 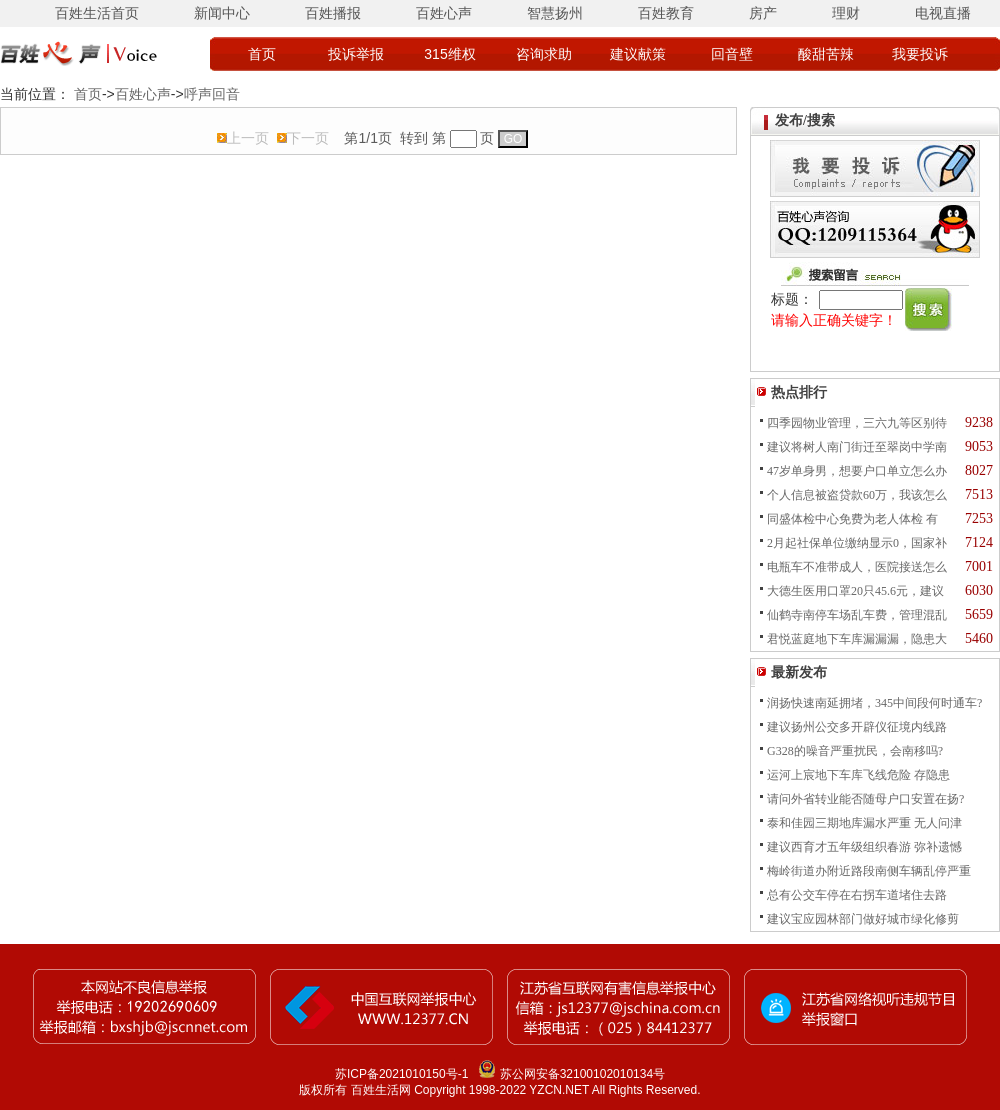 I want to click on 电视直播, so click(x=943, y=13).